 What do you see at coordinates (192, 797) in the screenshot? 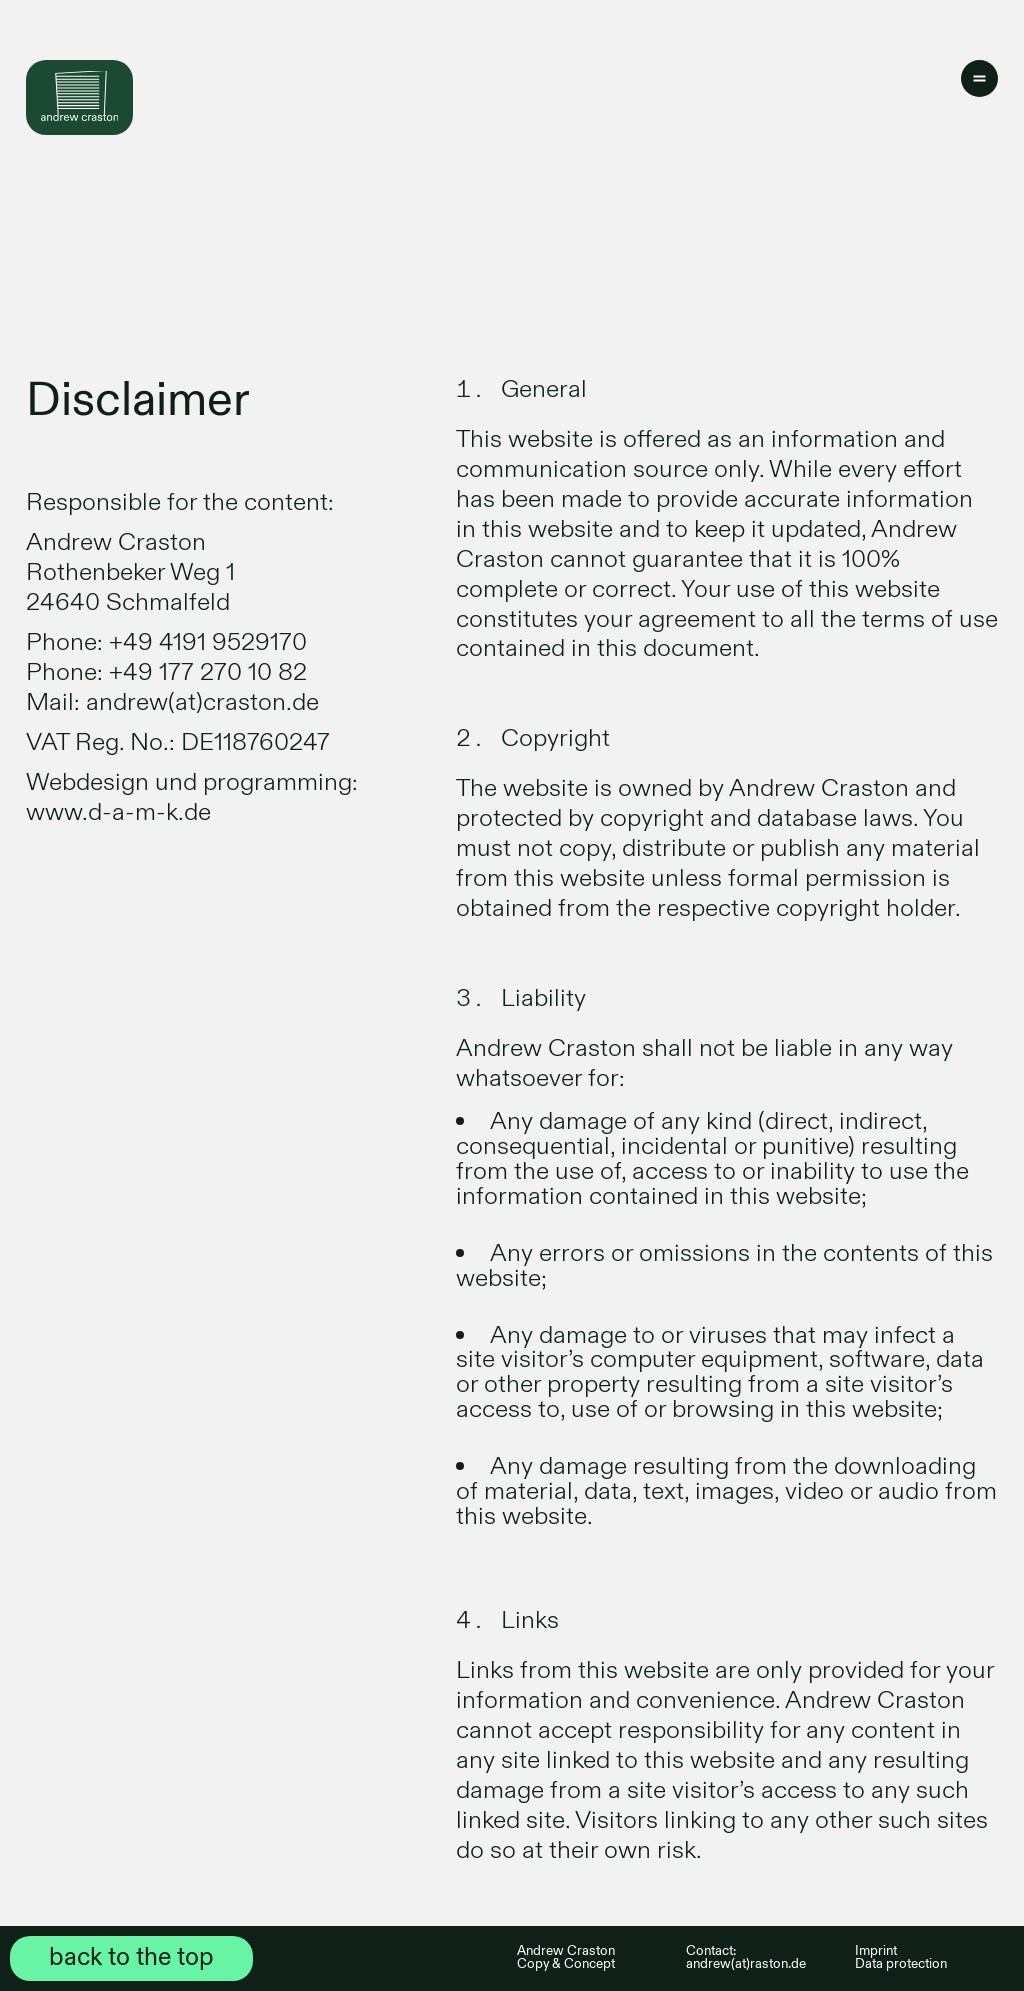
I see `Webdesign und programming: www.d-a-m-k.de` at bounding box center [192, 797].